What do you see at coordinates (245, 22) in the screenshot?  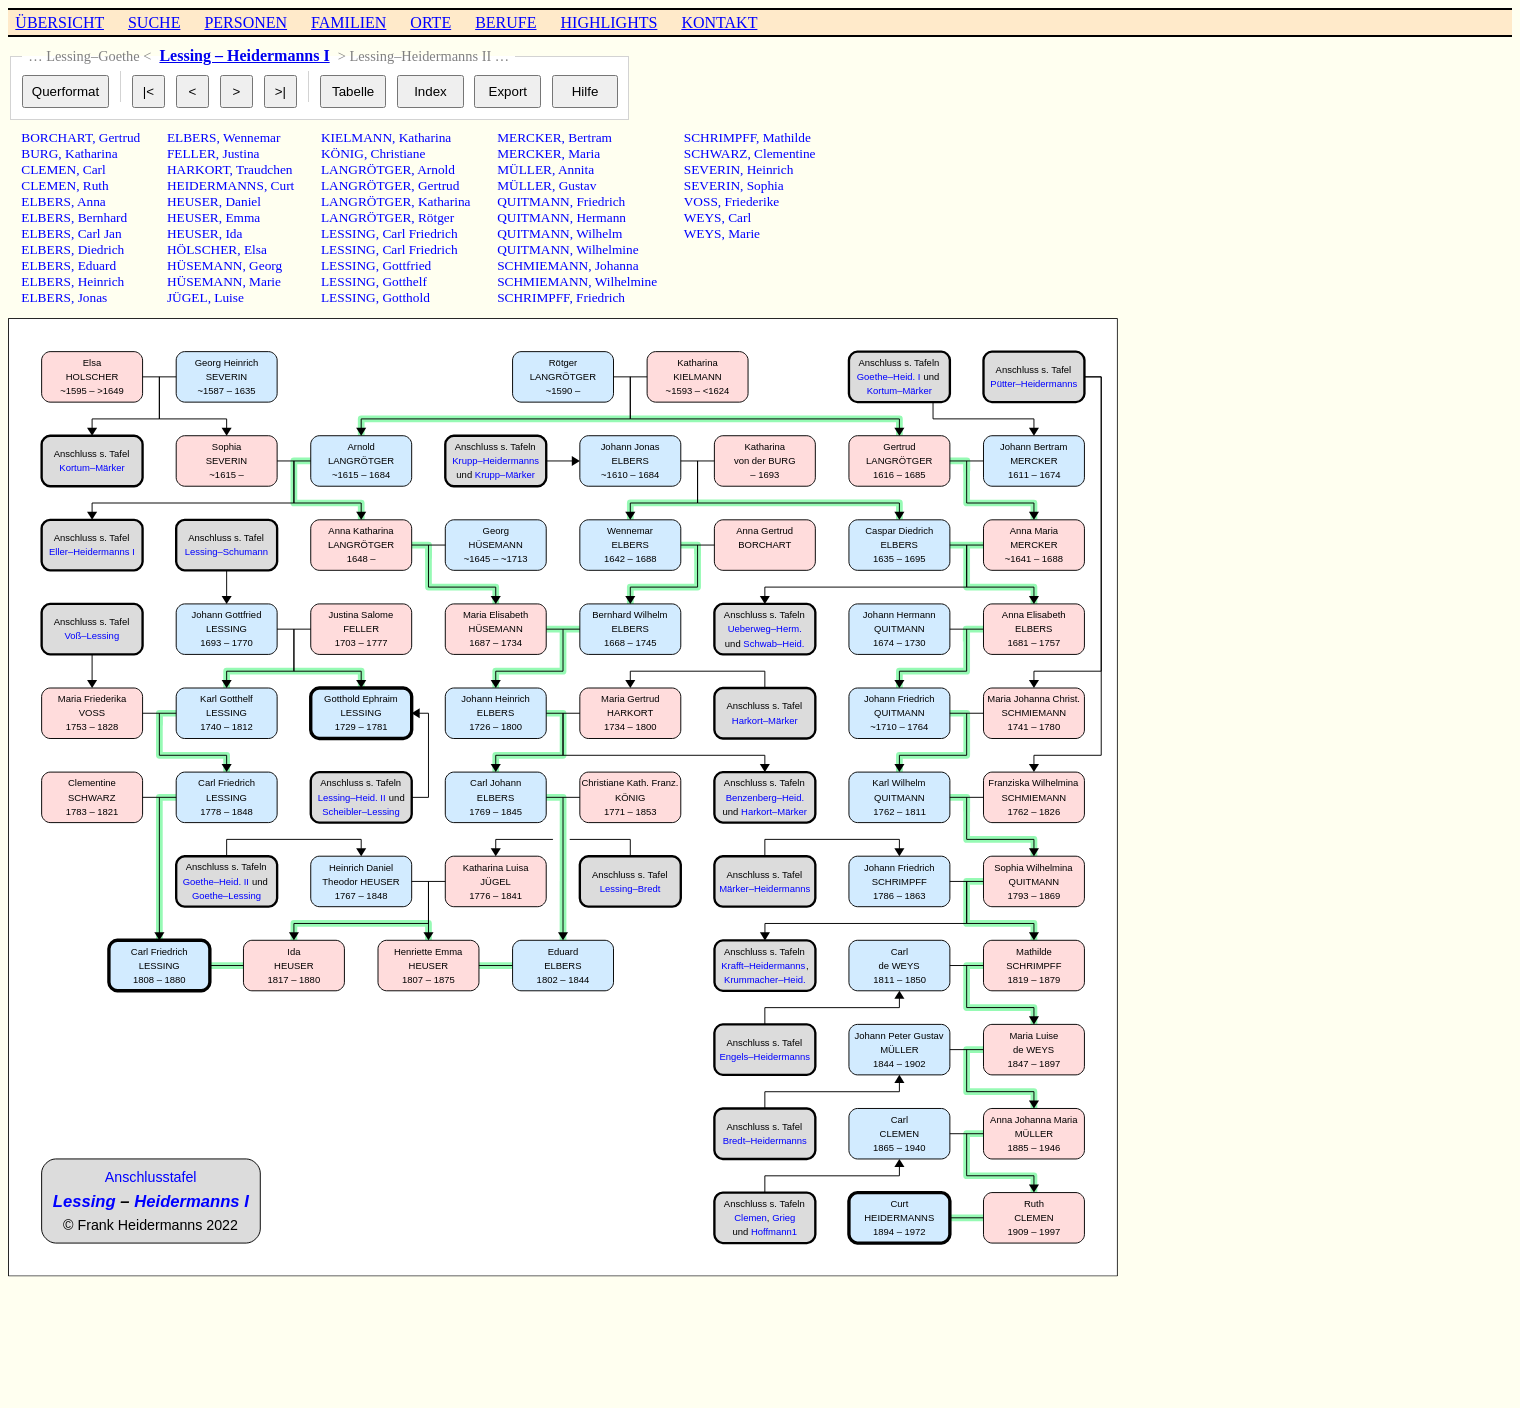 I see `PERSONEN` at bounding box center [245, 22].